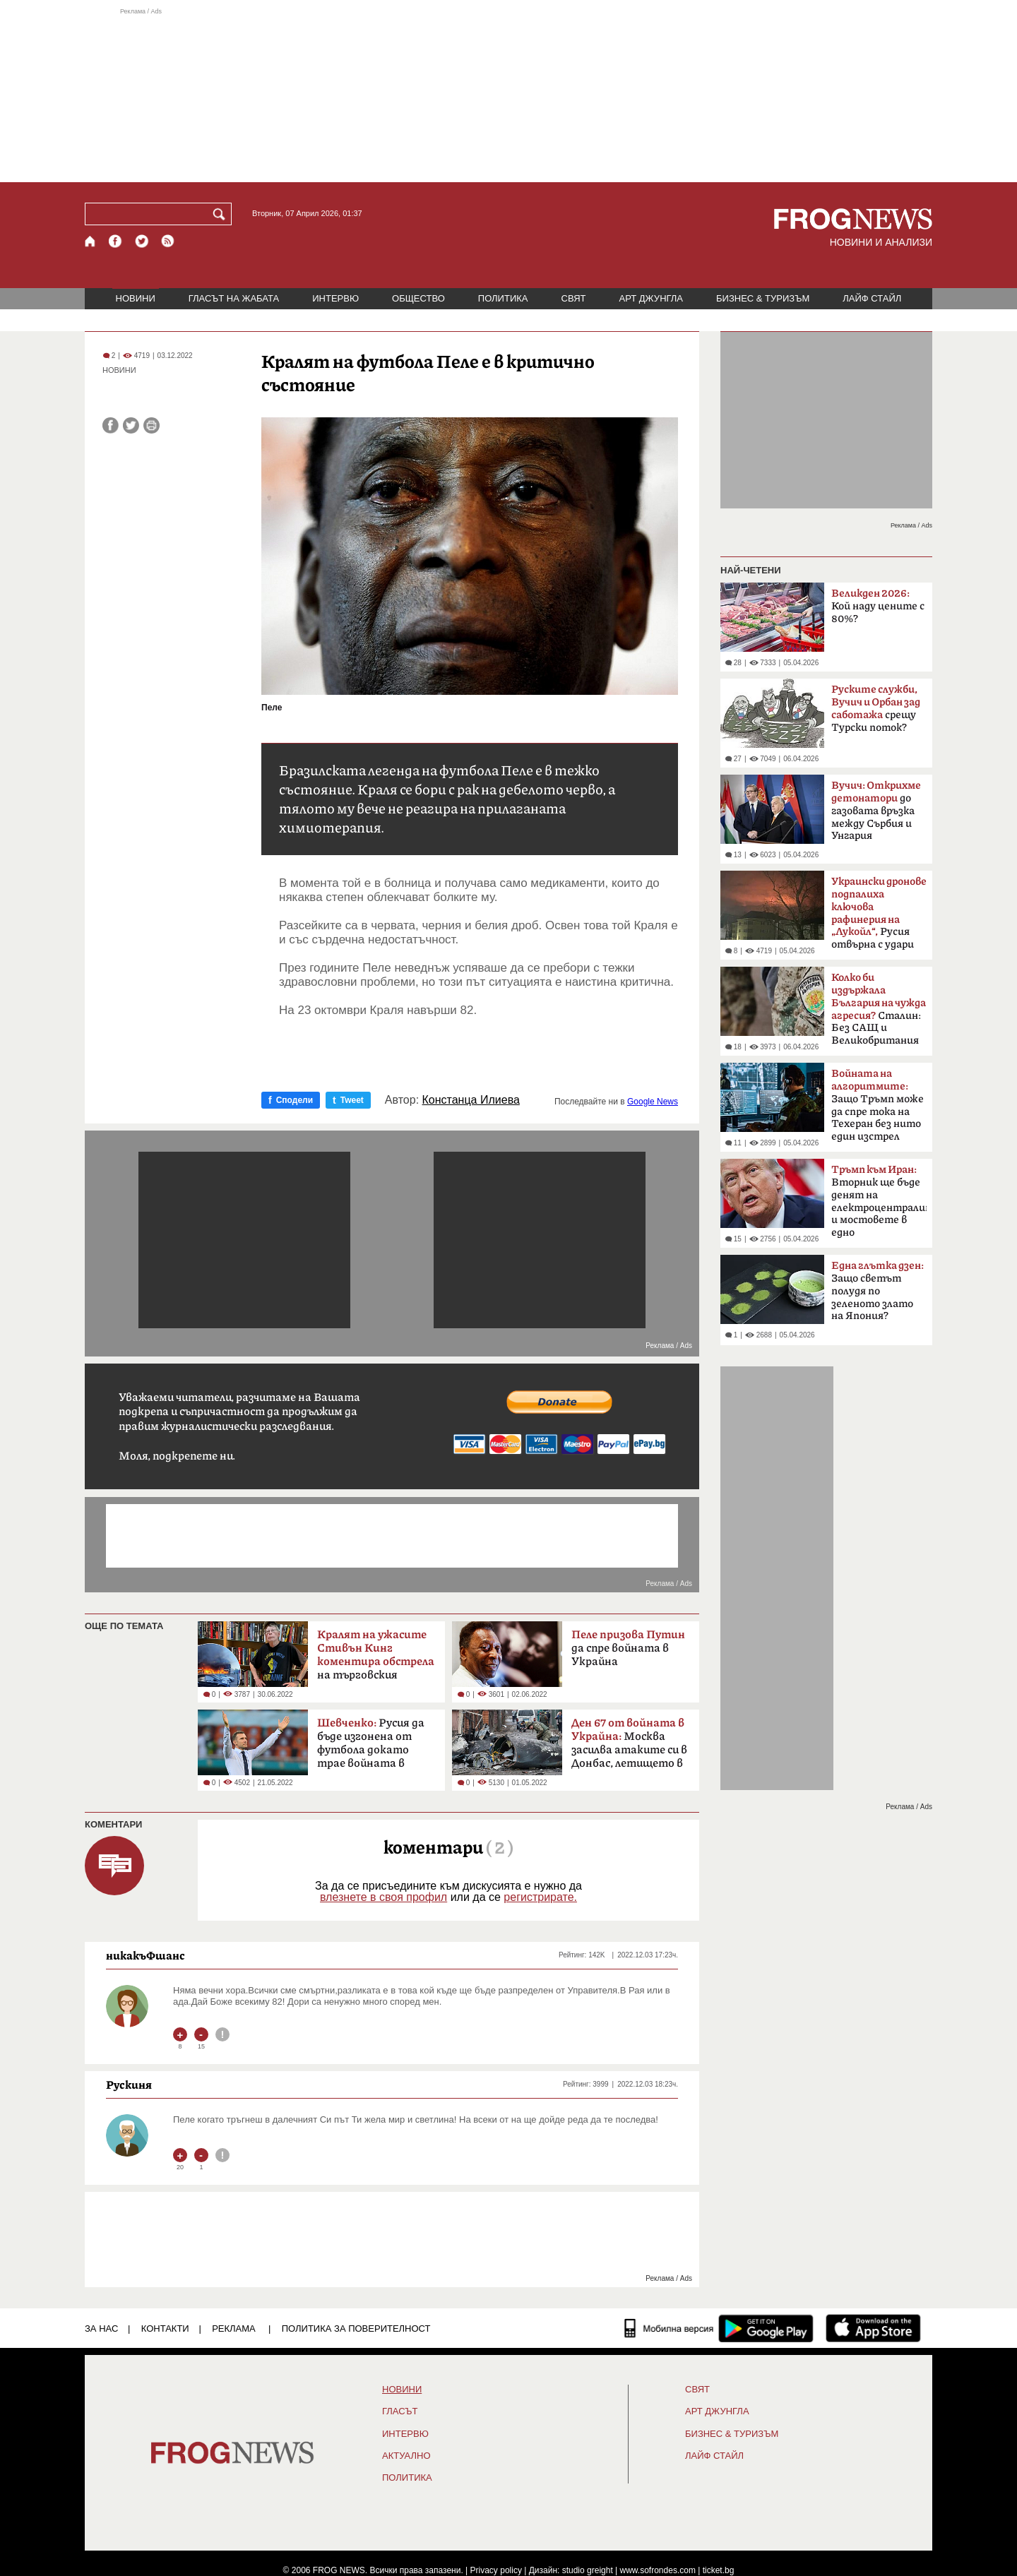  What do you see at coordinates (496, 2570) in the screenshot?
I see `Privacy policy` at bounding box center [496, 2570].